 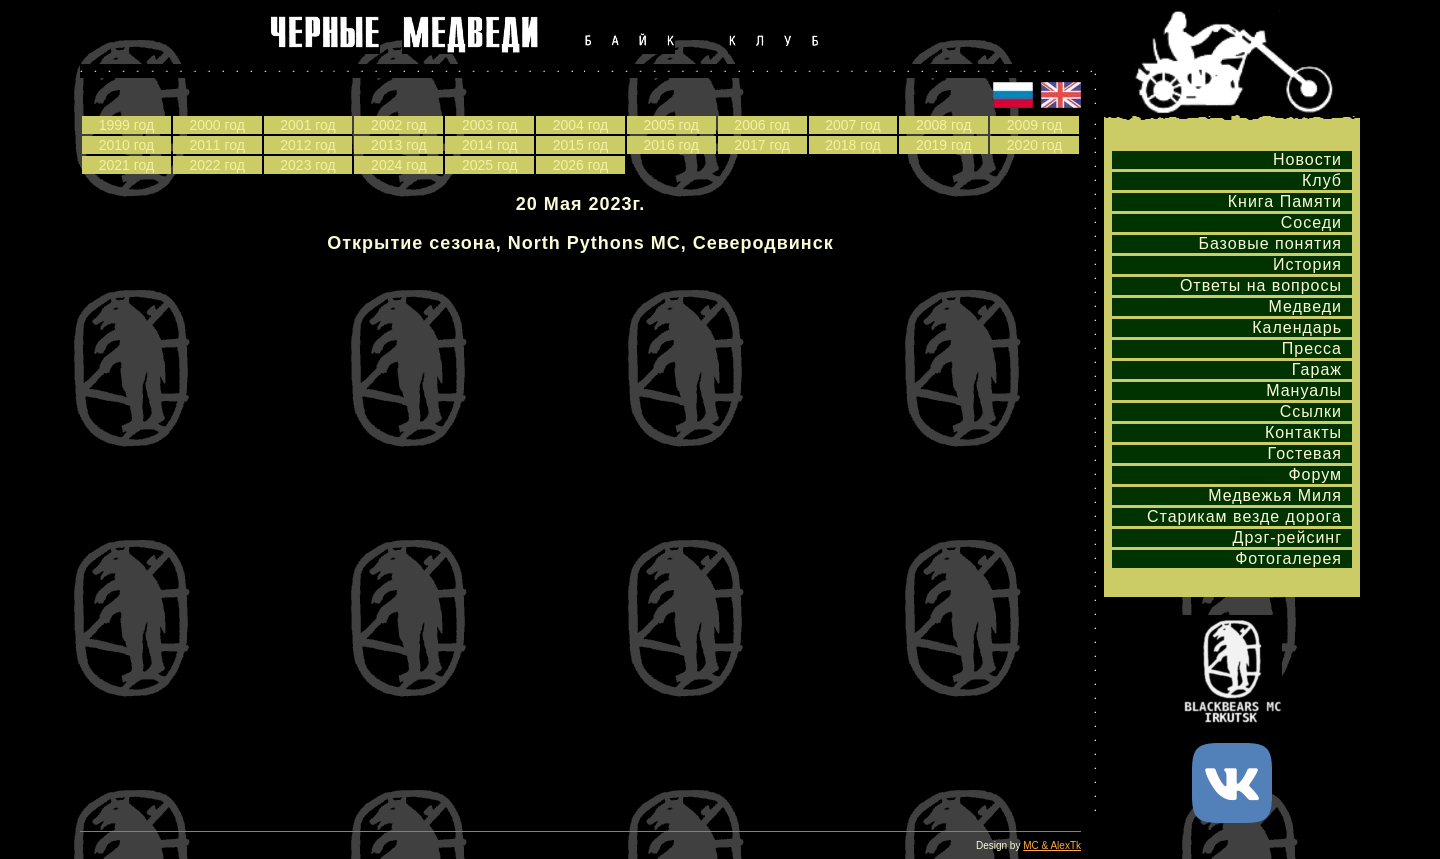 What do you see at coordinates (1261, 285) in the screenshot?
I see `Ответы на вопросы` at bounding box center [1261, 285].